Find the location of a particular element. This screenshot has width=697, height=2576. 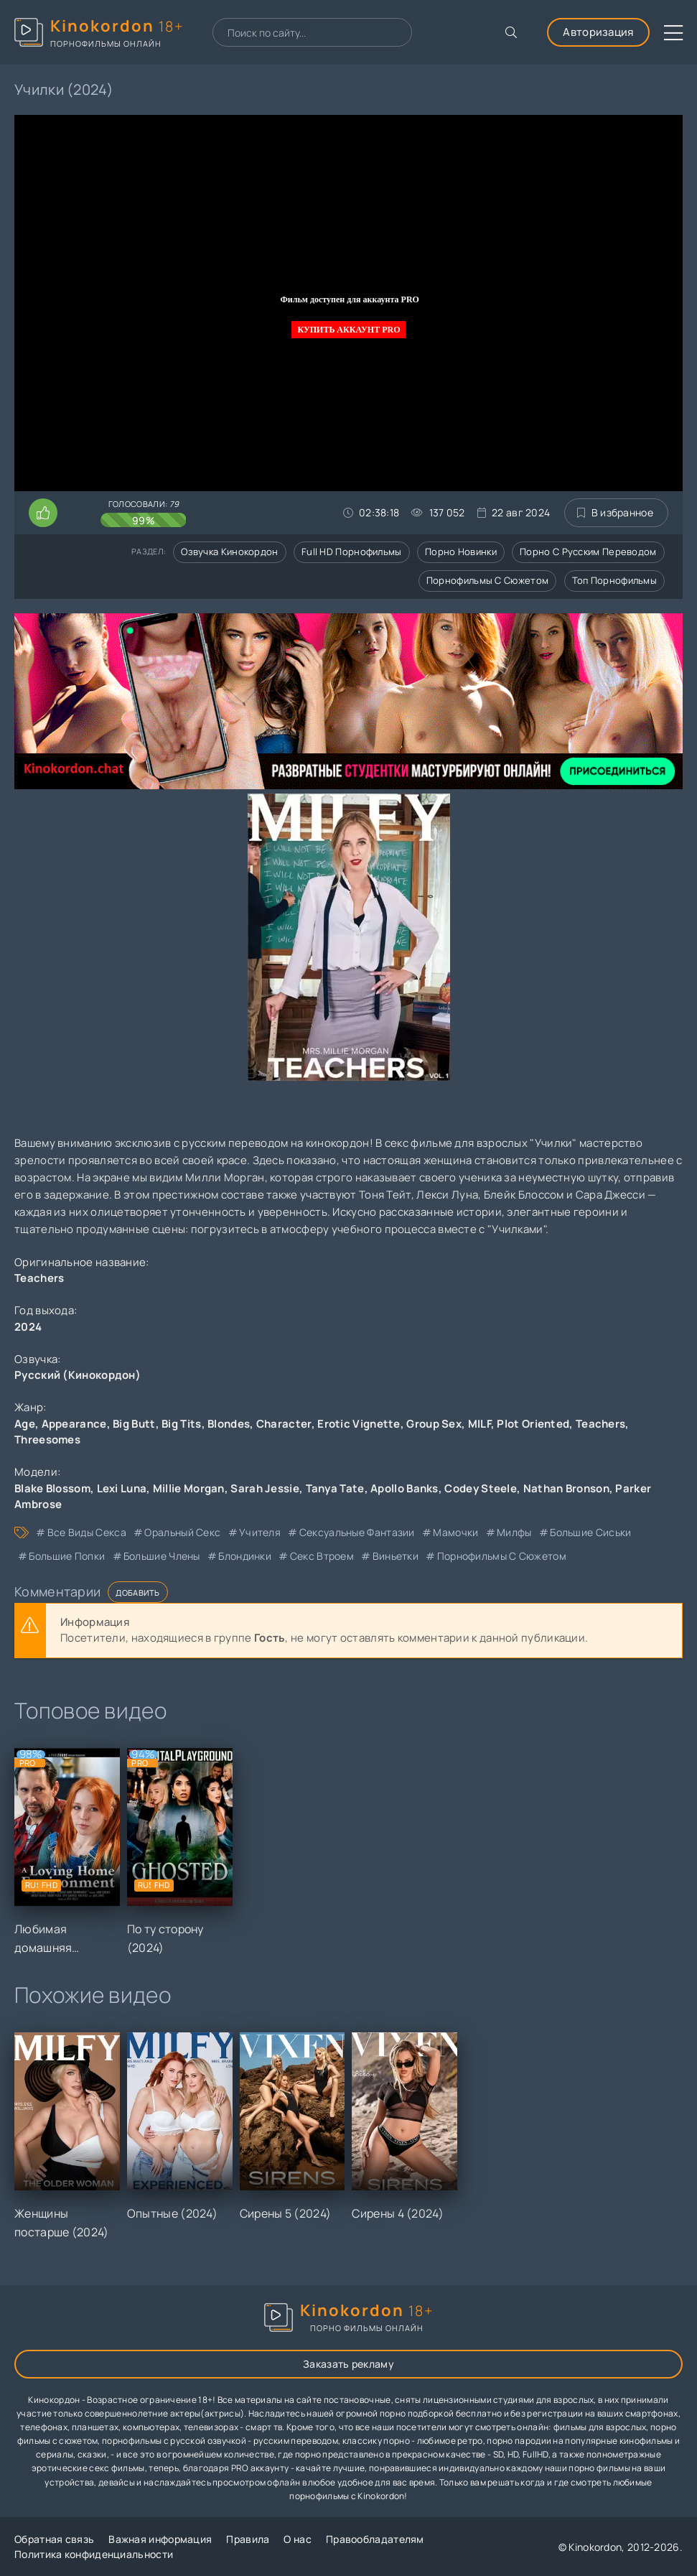

Топ порнофильмы is located at coordinates (615, 580).